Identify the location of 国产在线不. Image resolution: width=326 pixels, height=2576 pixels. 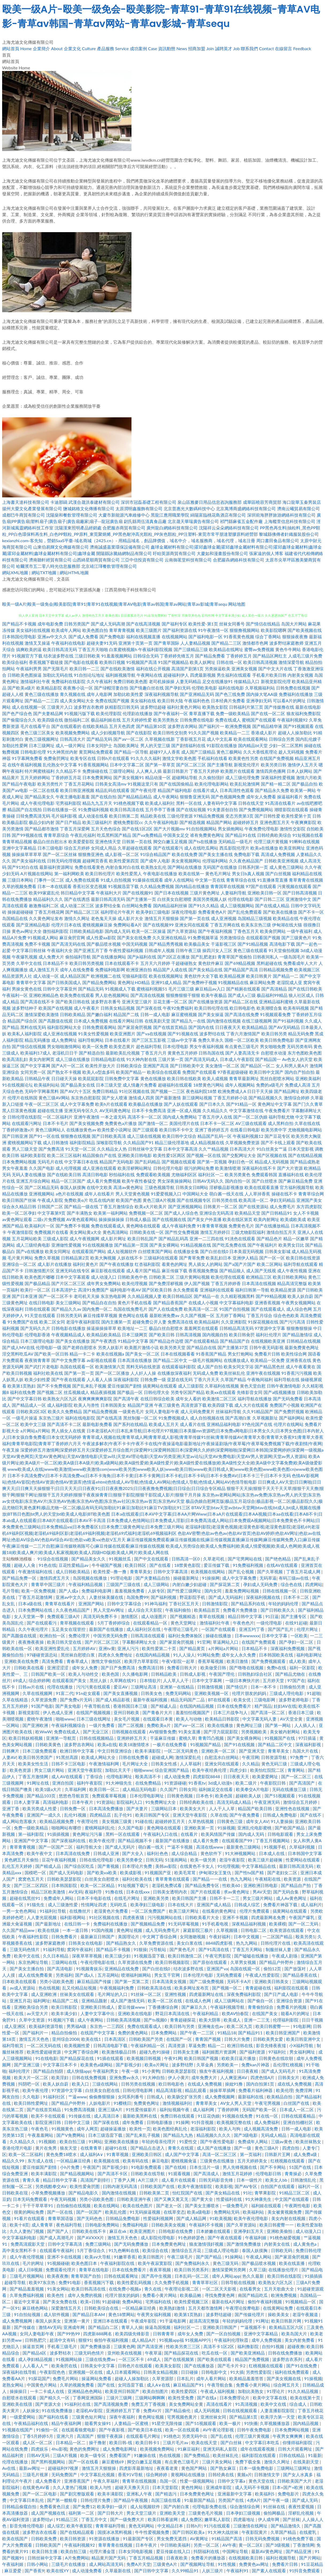
(311, 1814).